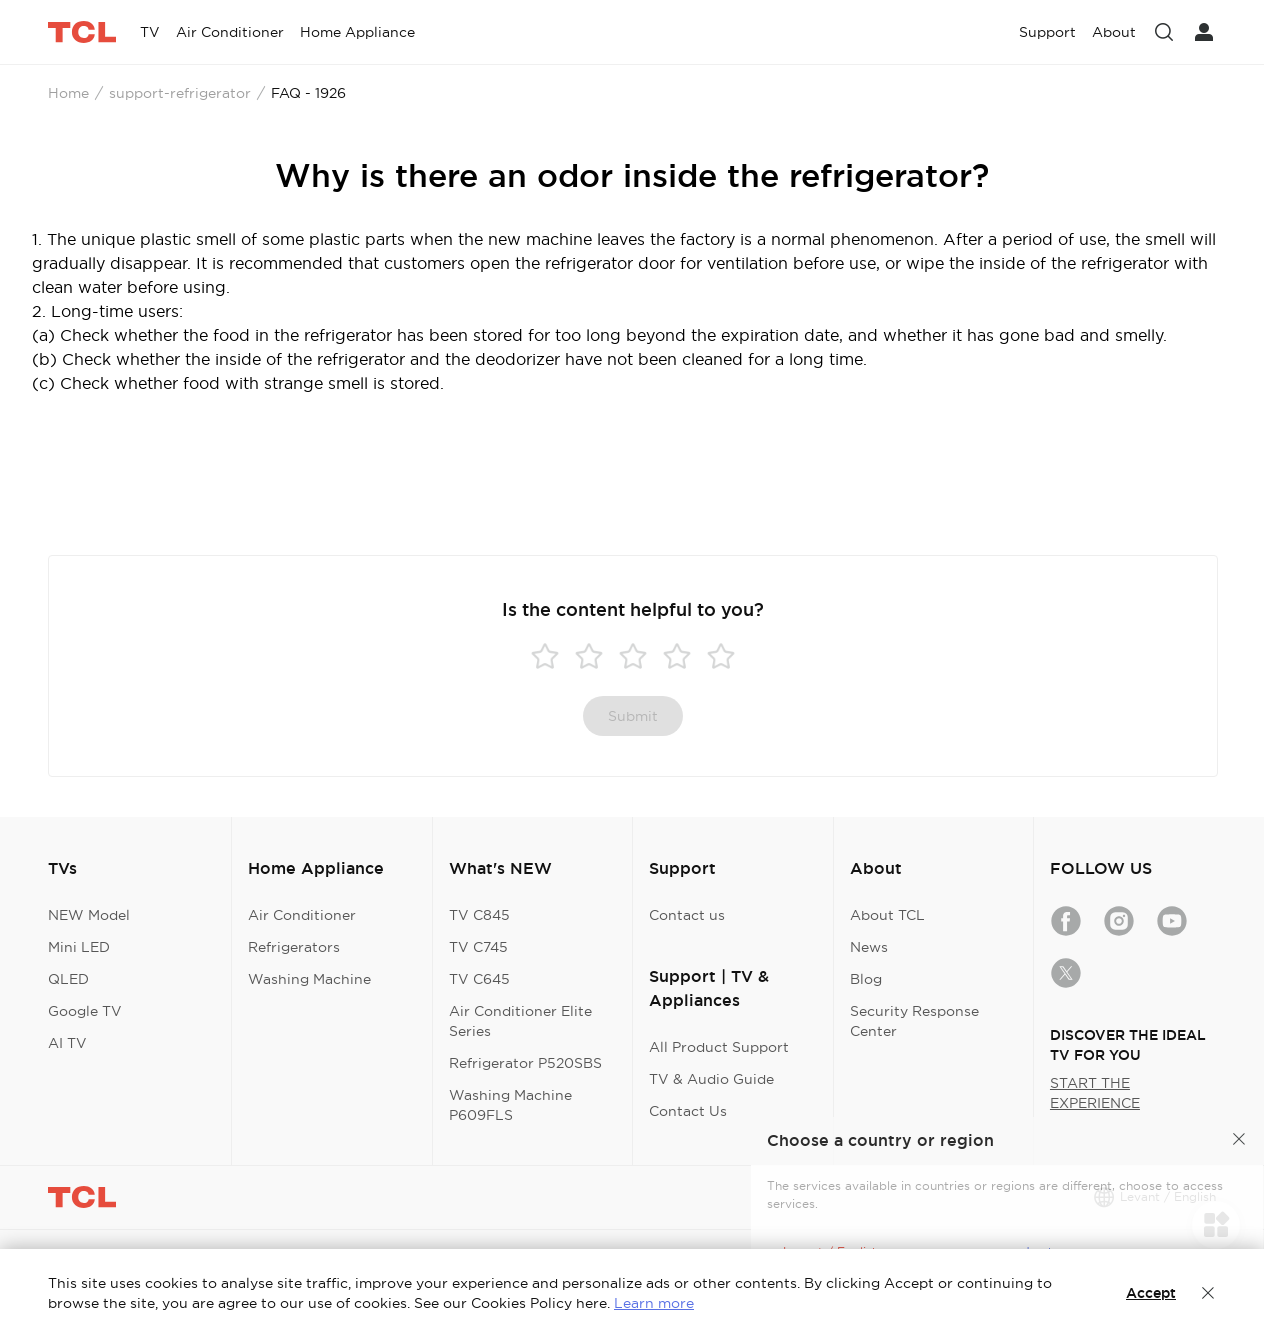  What do you see at coordinates (478, 947) in the screenshot?
I see `TV C745` at bounding box center [478, 947].